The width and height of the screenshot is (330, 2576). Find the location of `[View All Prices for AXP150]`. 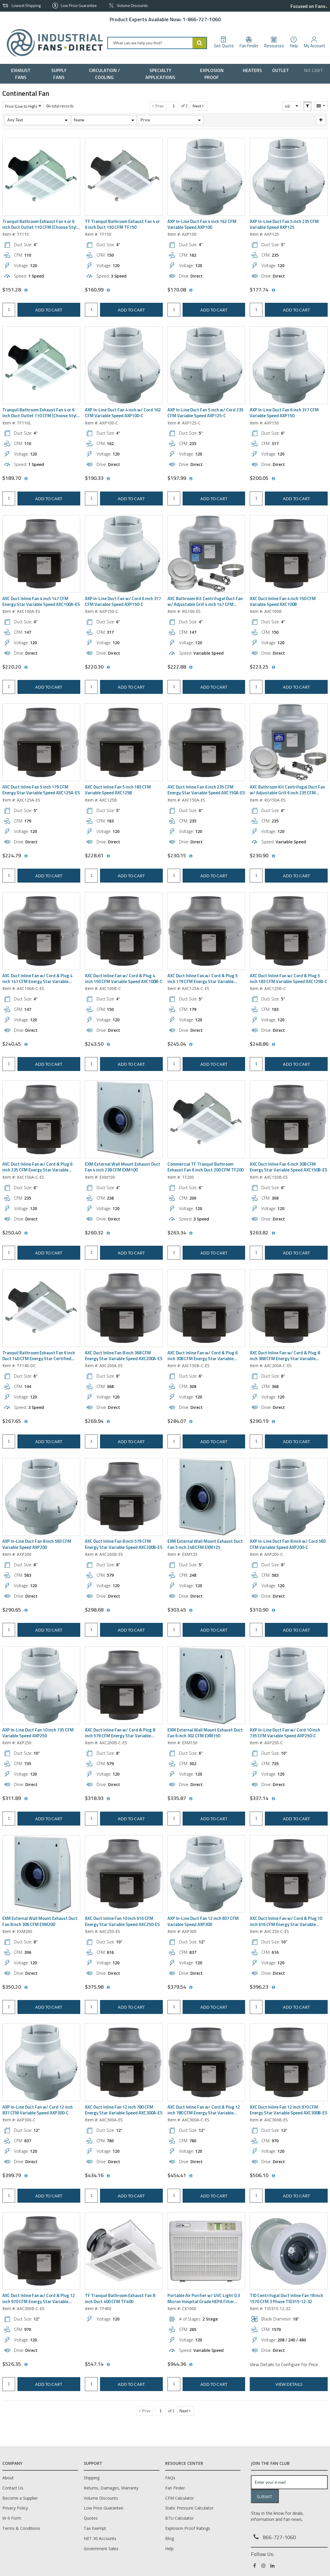

[View All Prices for AXP150] is located at coordinates (273, 479).